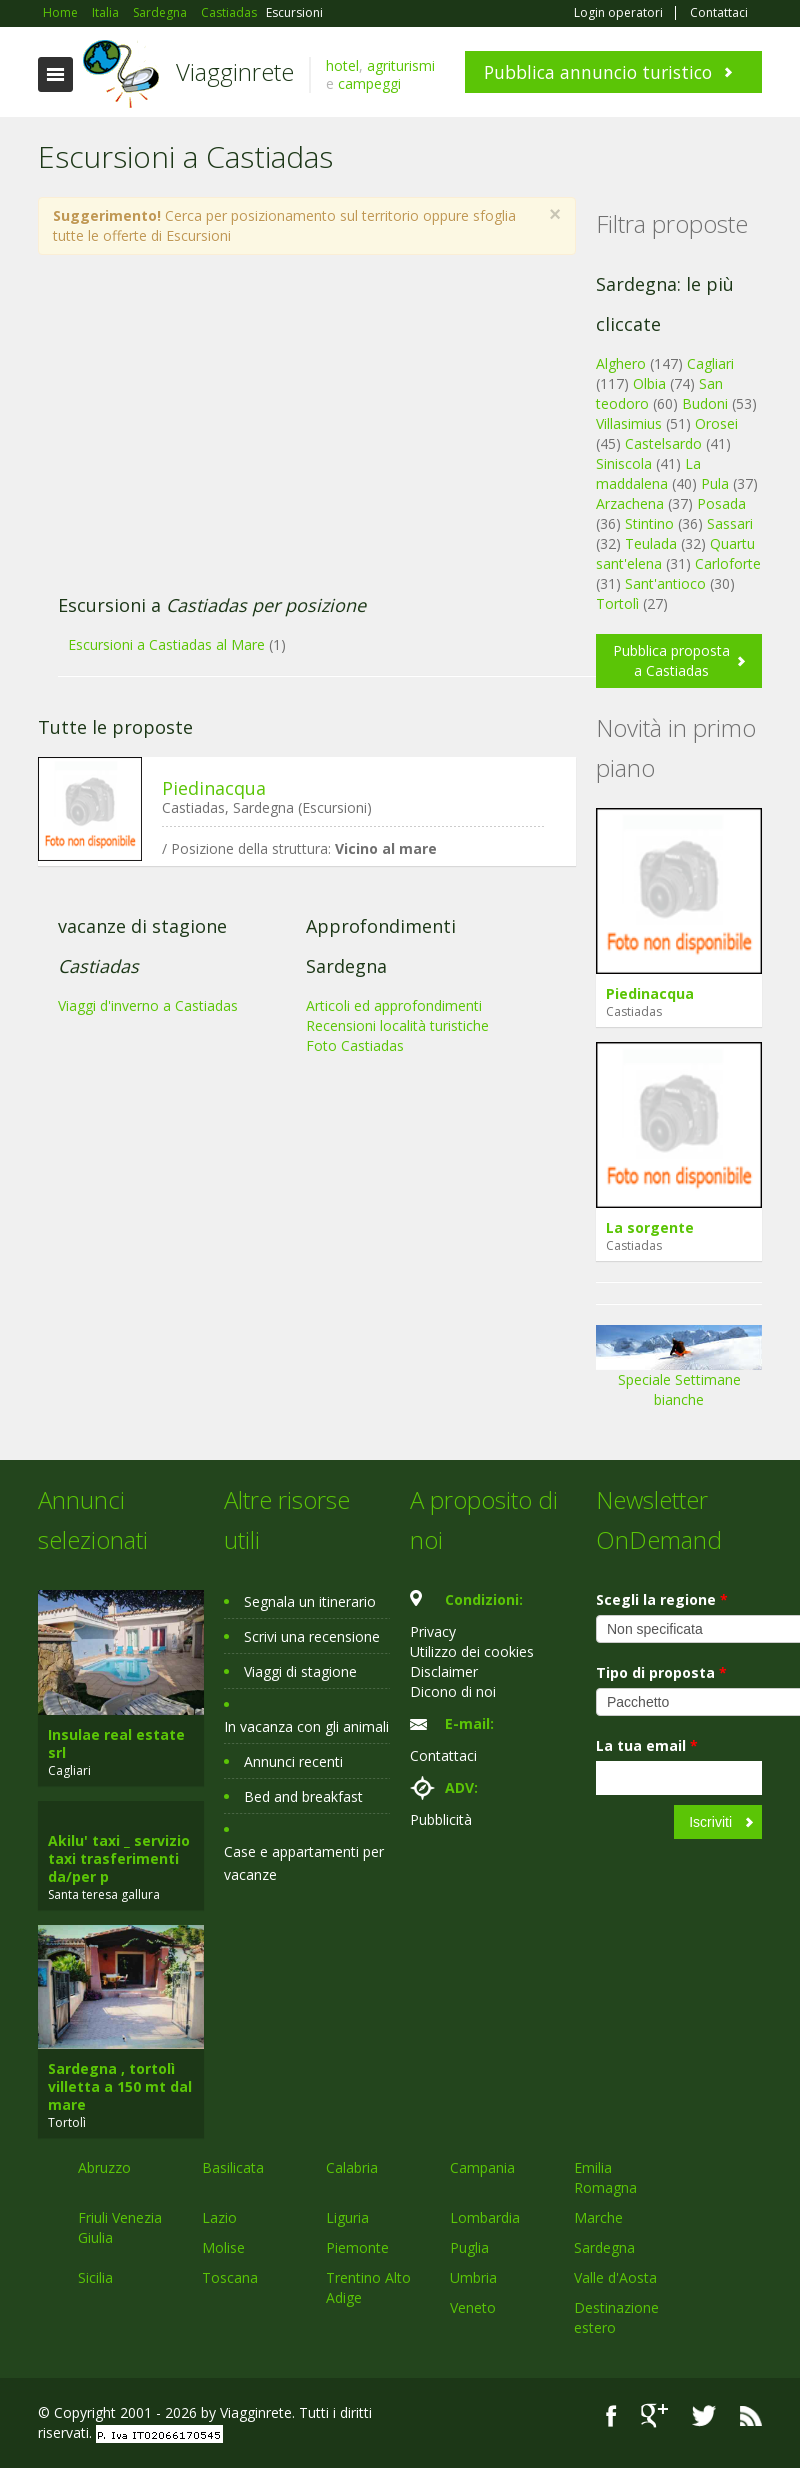 This screenshot has width=800, height=2468. Describe the element at coordinates (651, 543) in the screenshot. I see `Teulada` at that location.